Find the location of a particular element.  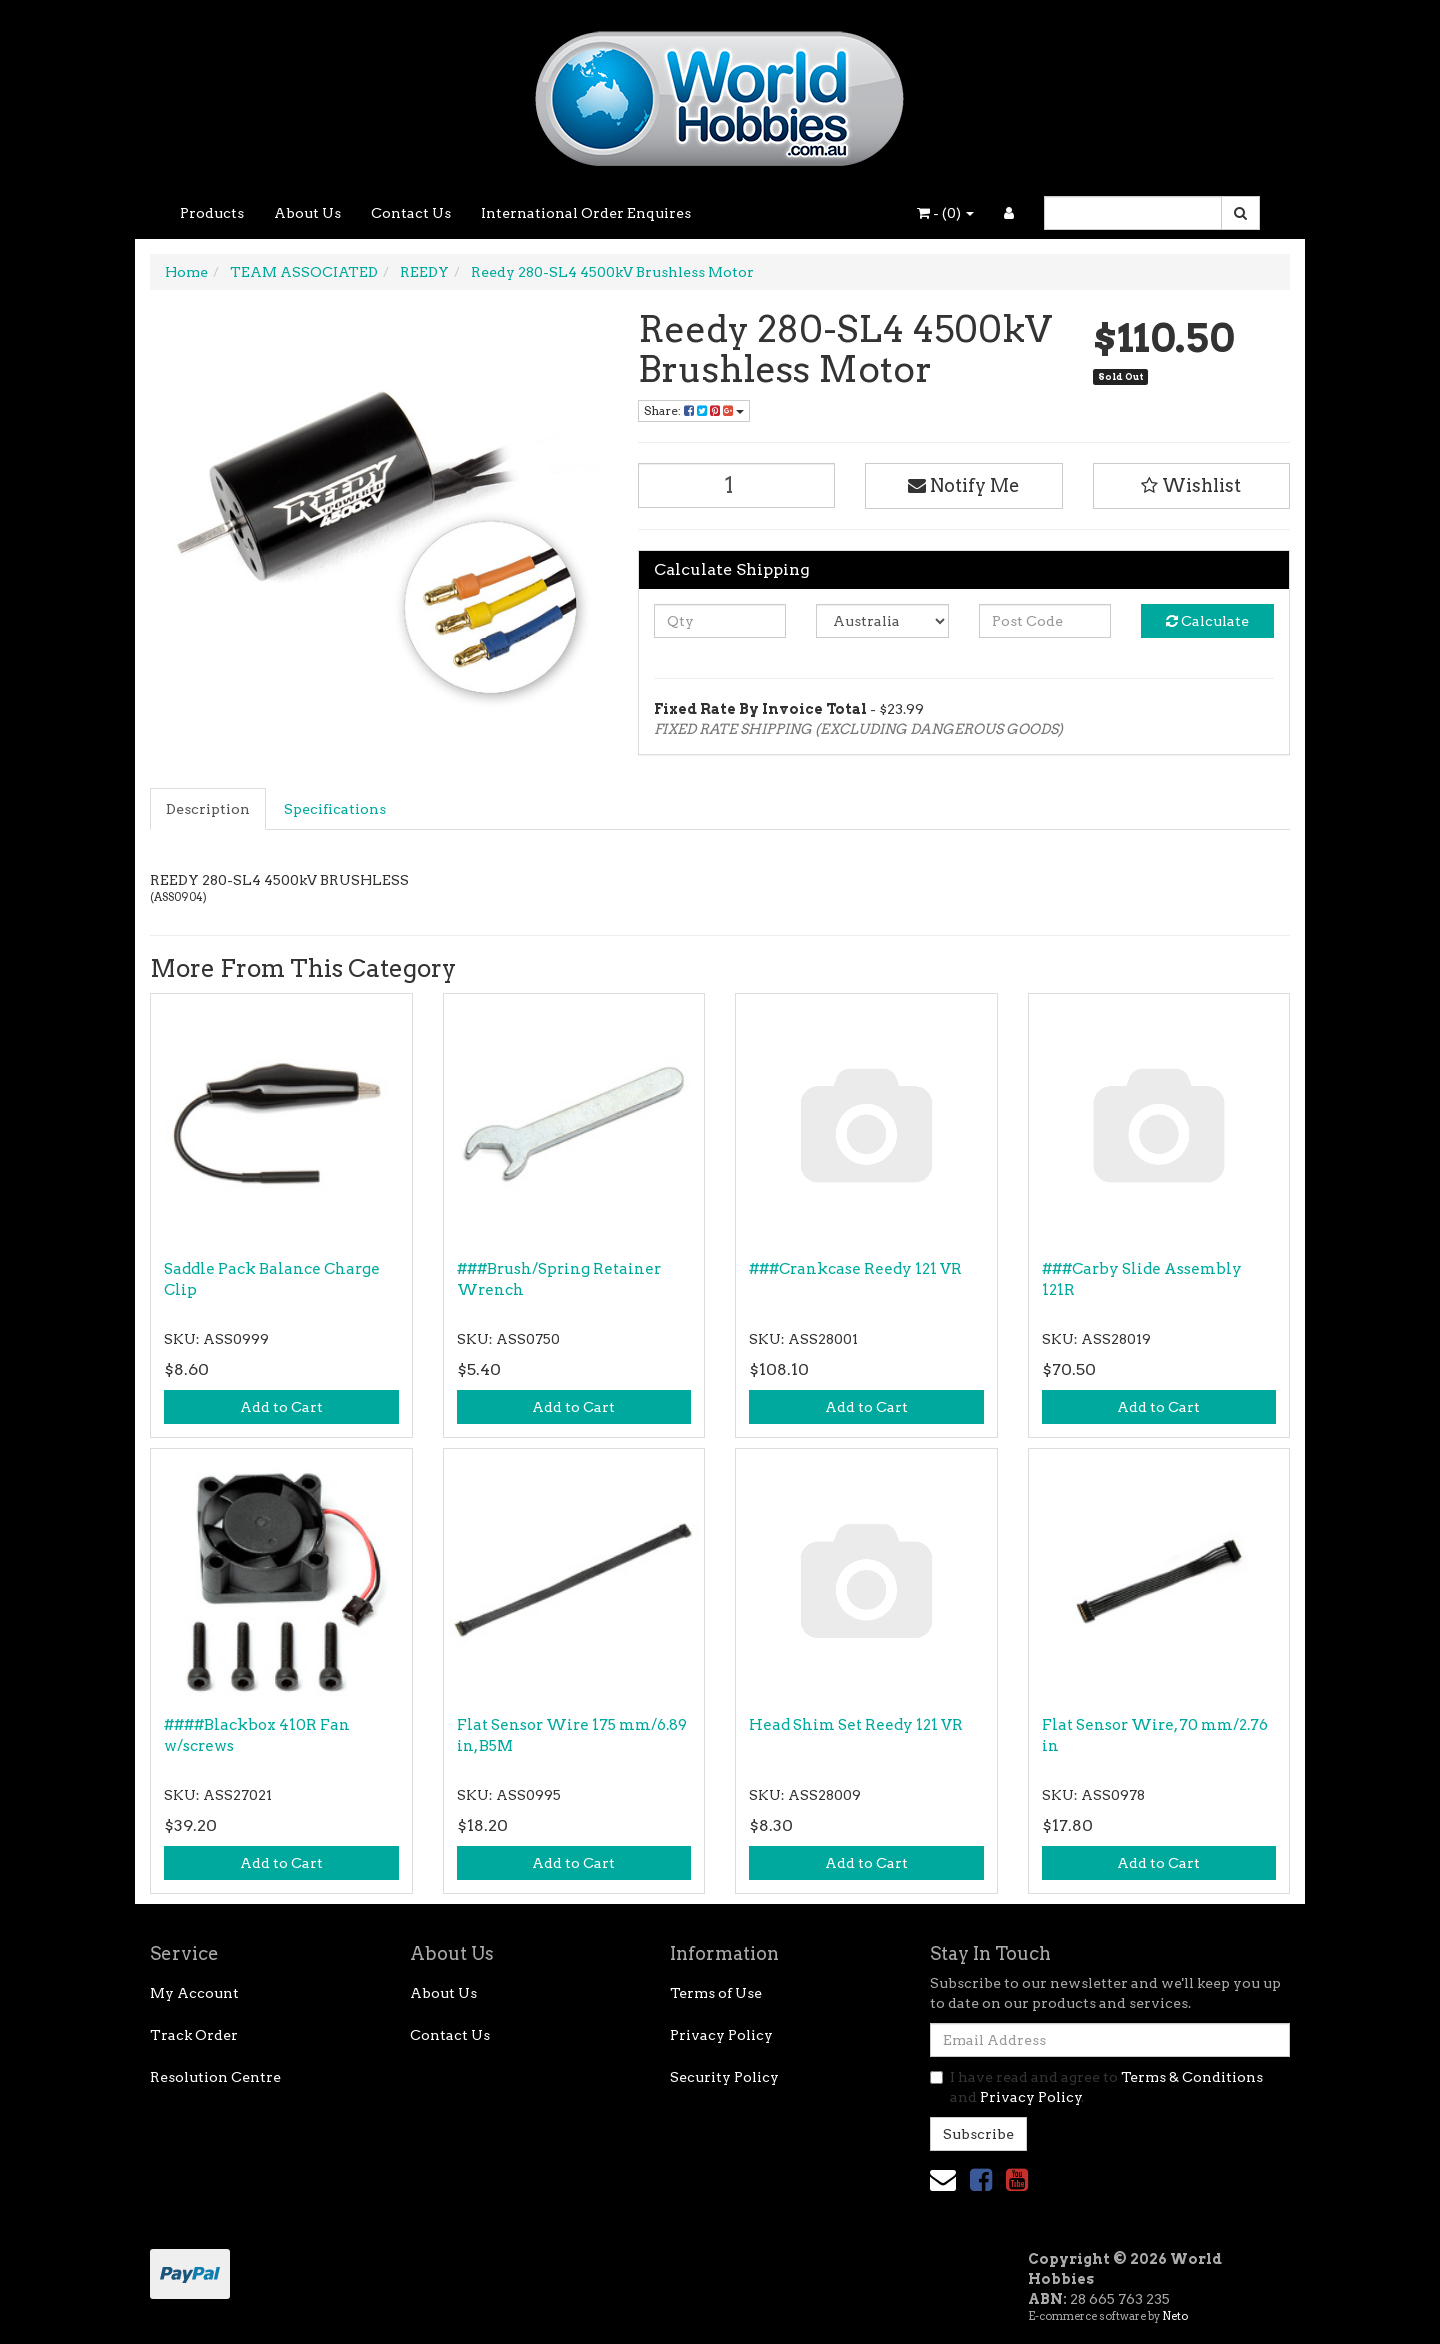

My Account is located at coordinates (194, 1993).